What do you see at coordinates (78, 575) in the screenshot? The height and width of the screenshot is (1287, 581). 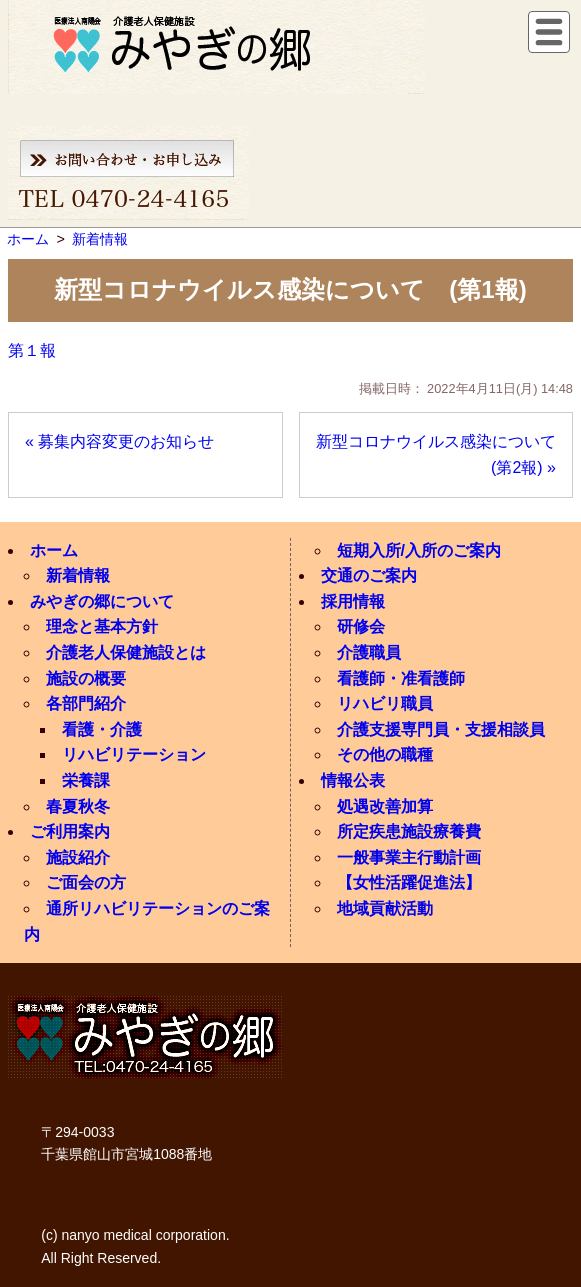 I see `新着情報` at bounding box center [78, 575].